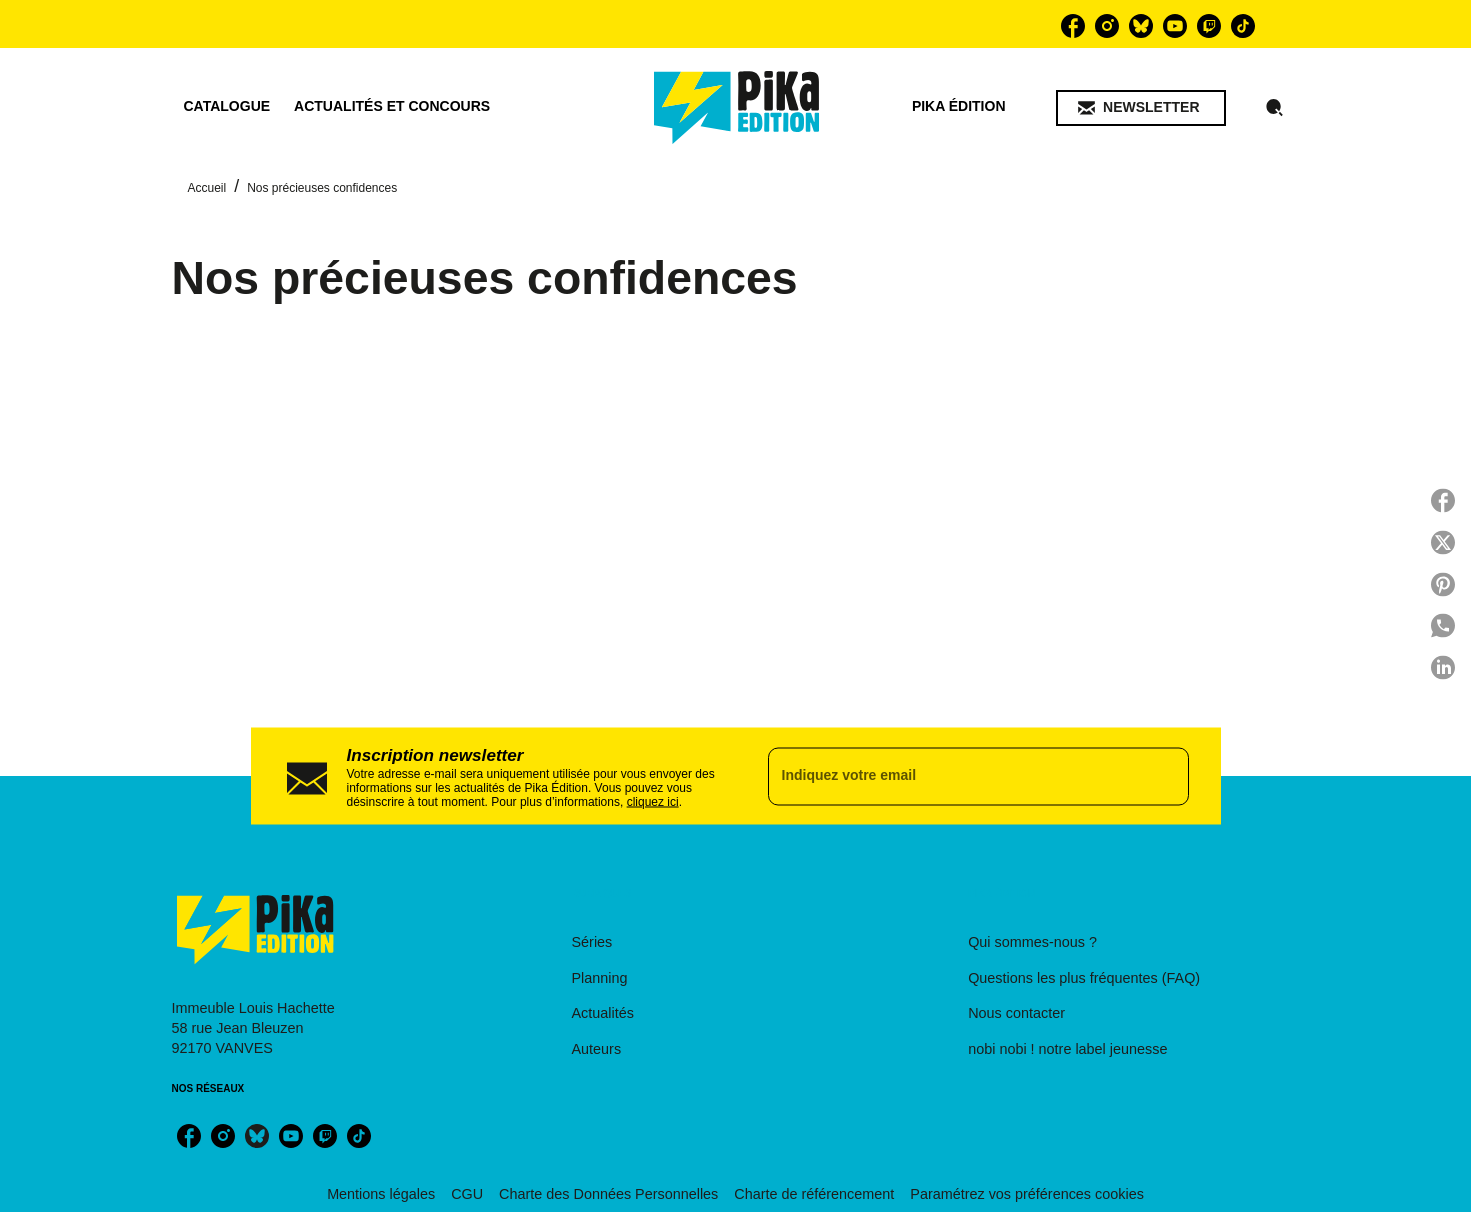  Describe the element at coordinates (1073, 26) in the screenshot. I see `[listitem]` at that location.